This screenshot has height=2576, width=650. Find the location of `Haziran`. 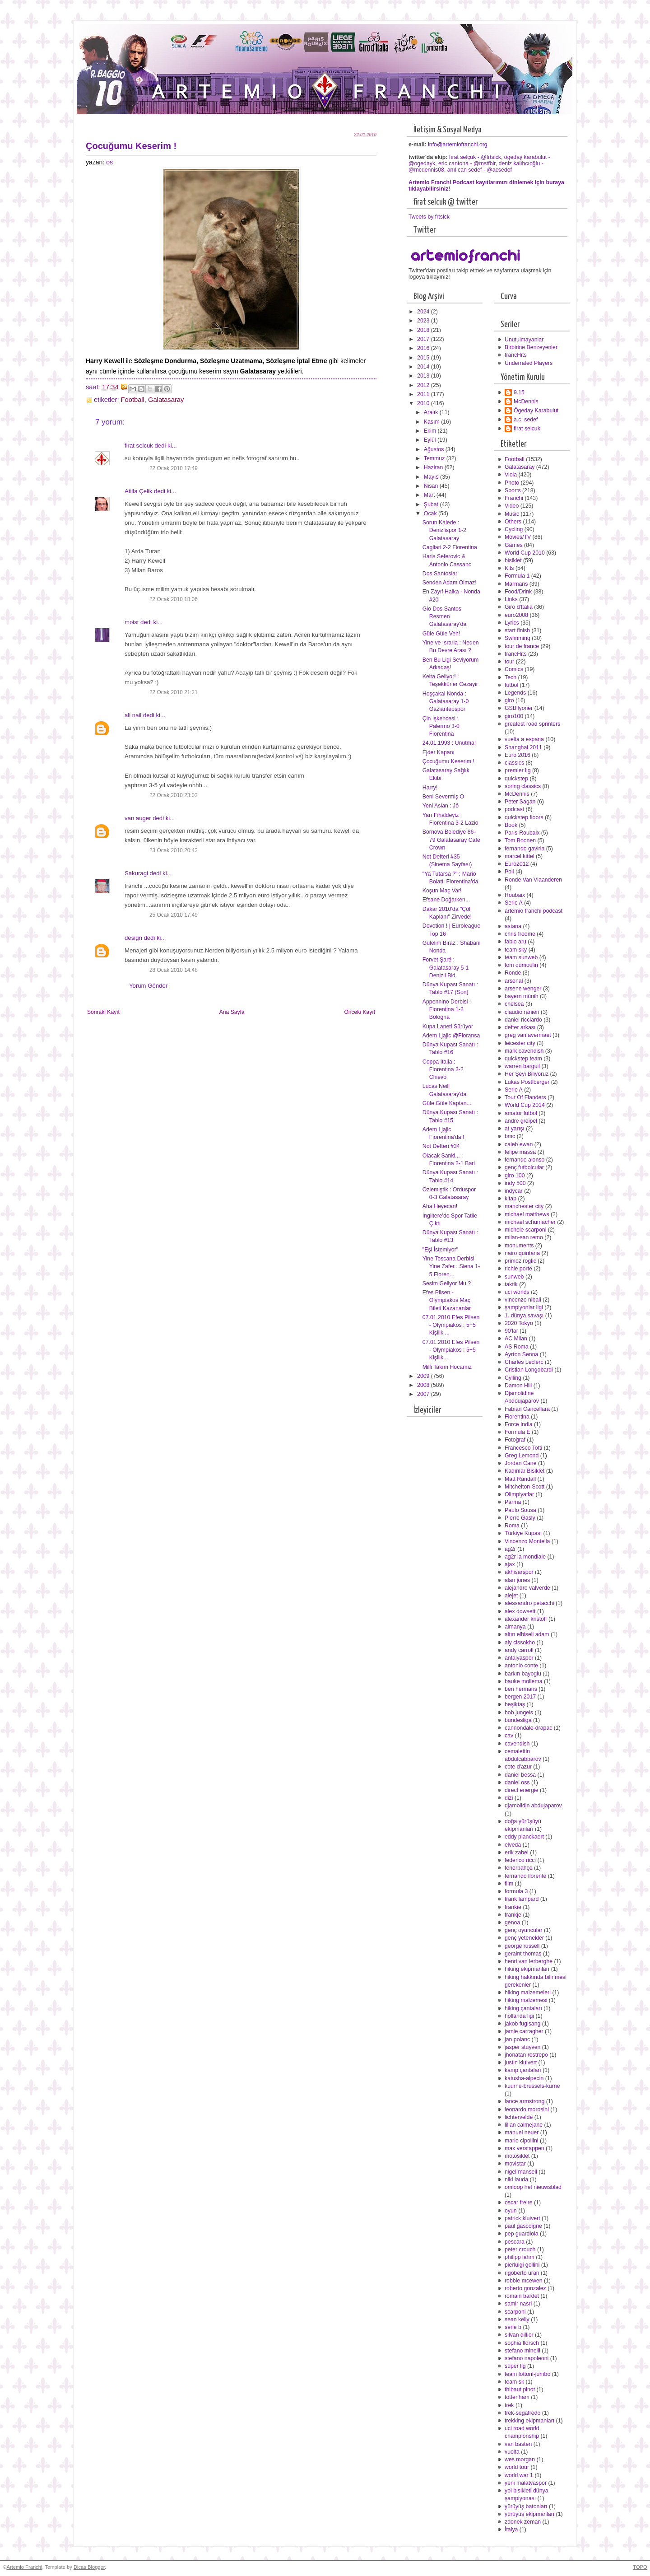

Haziran is located at coordinates (434, 467).